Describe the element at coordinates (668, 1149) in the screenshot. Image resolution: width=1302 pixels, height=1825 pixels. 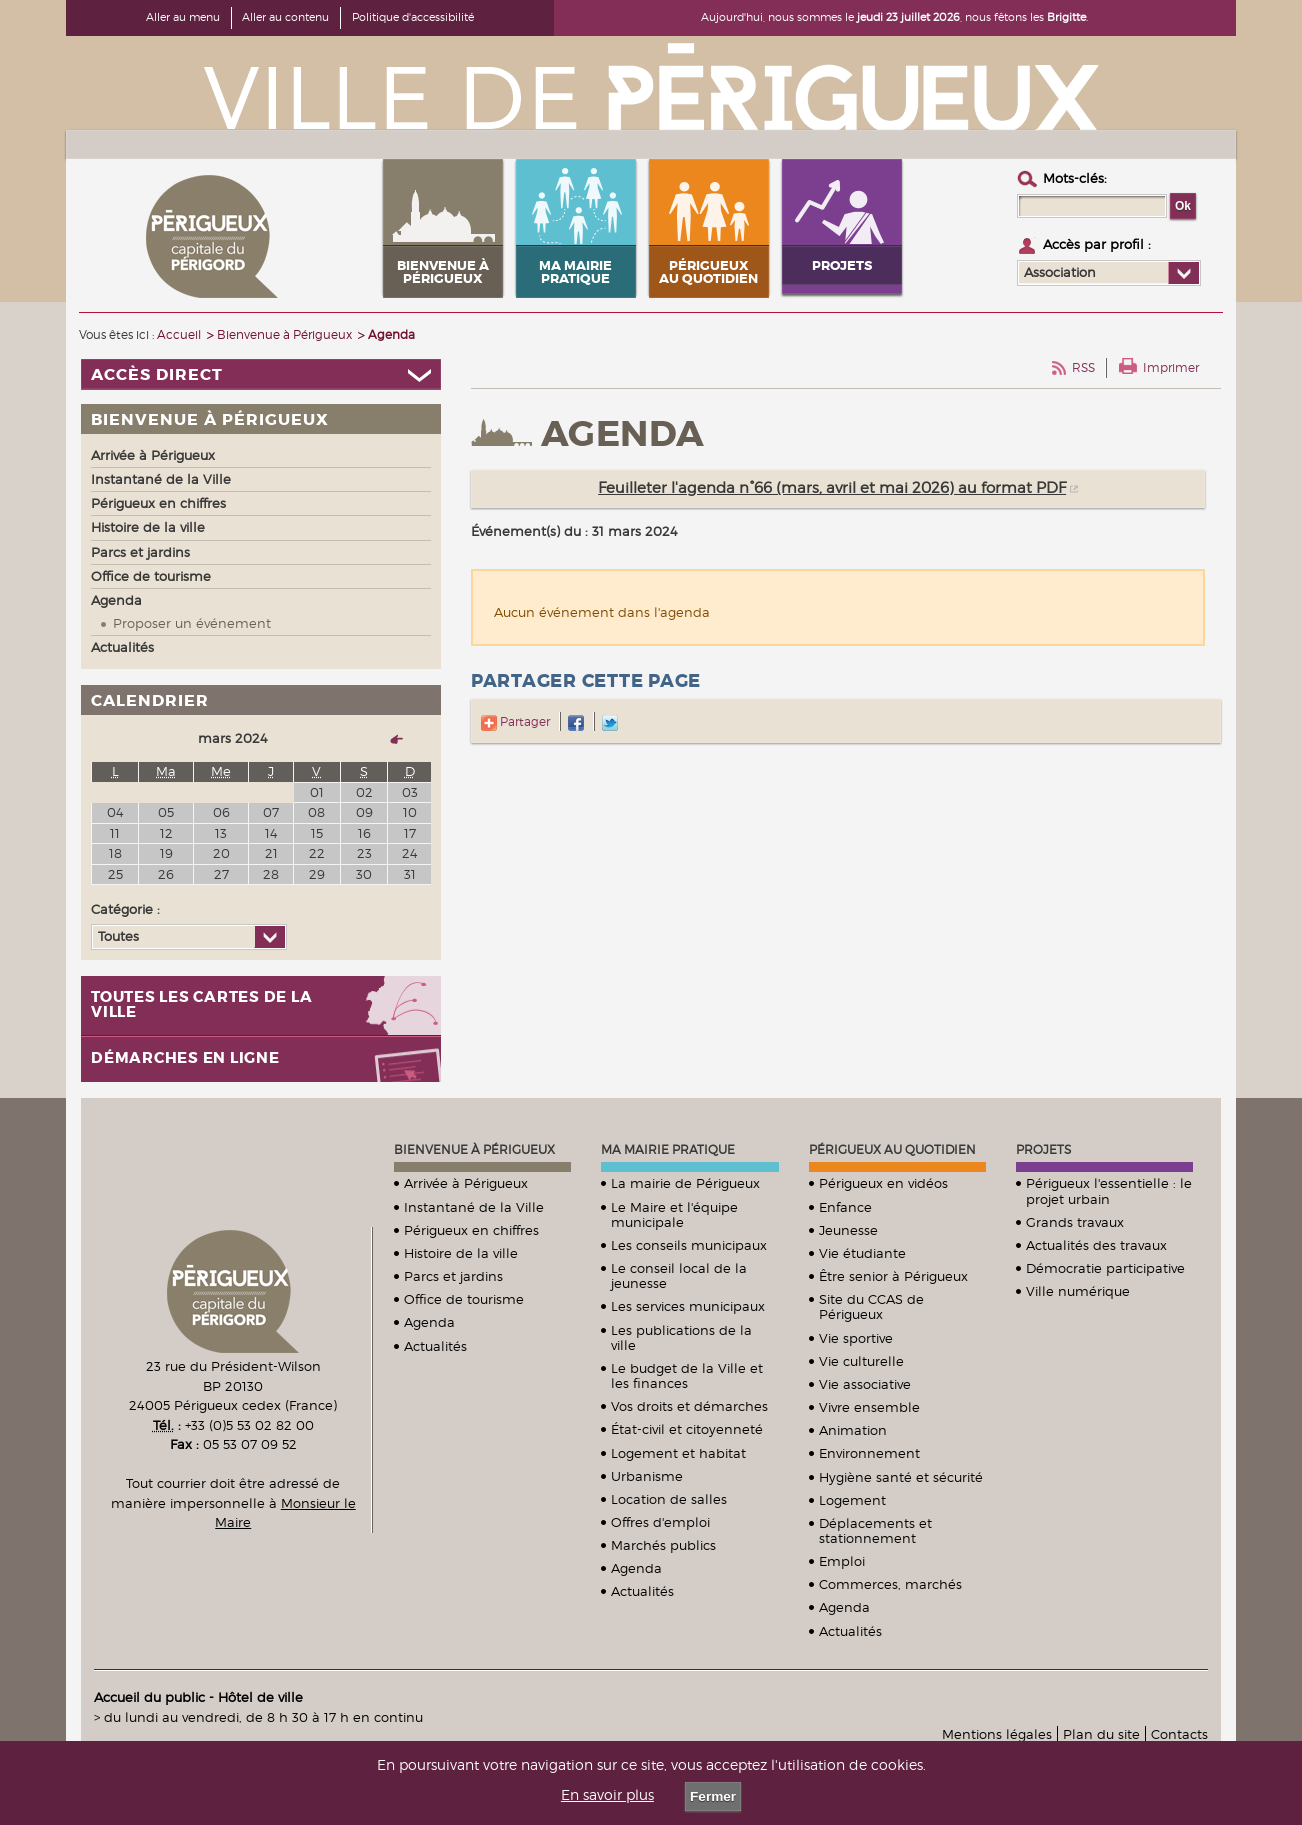
I see `Ma mairie pratique` at that location.